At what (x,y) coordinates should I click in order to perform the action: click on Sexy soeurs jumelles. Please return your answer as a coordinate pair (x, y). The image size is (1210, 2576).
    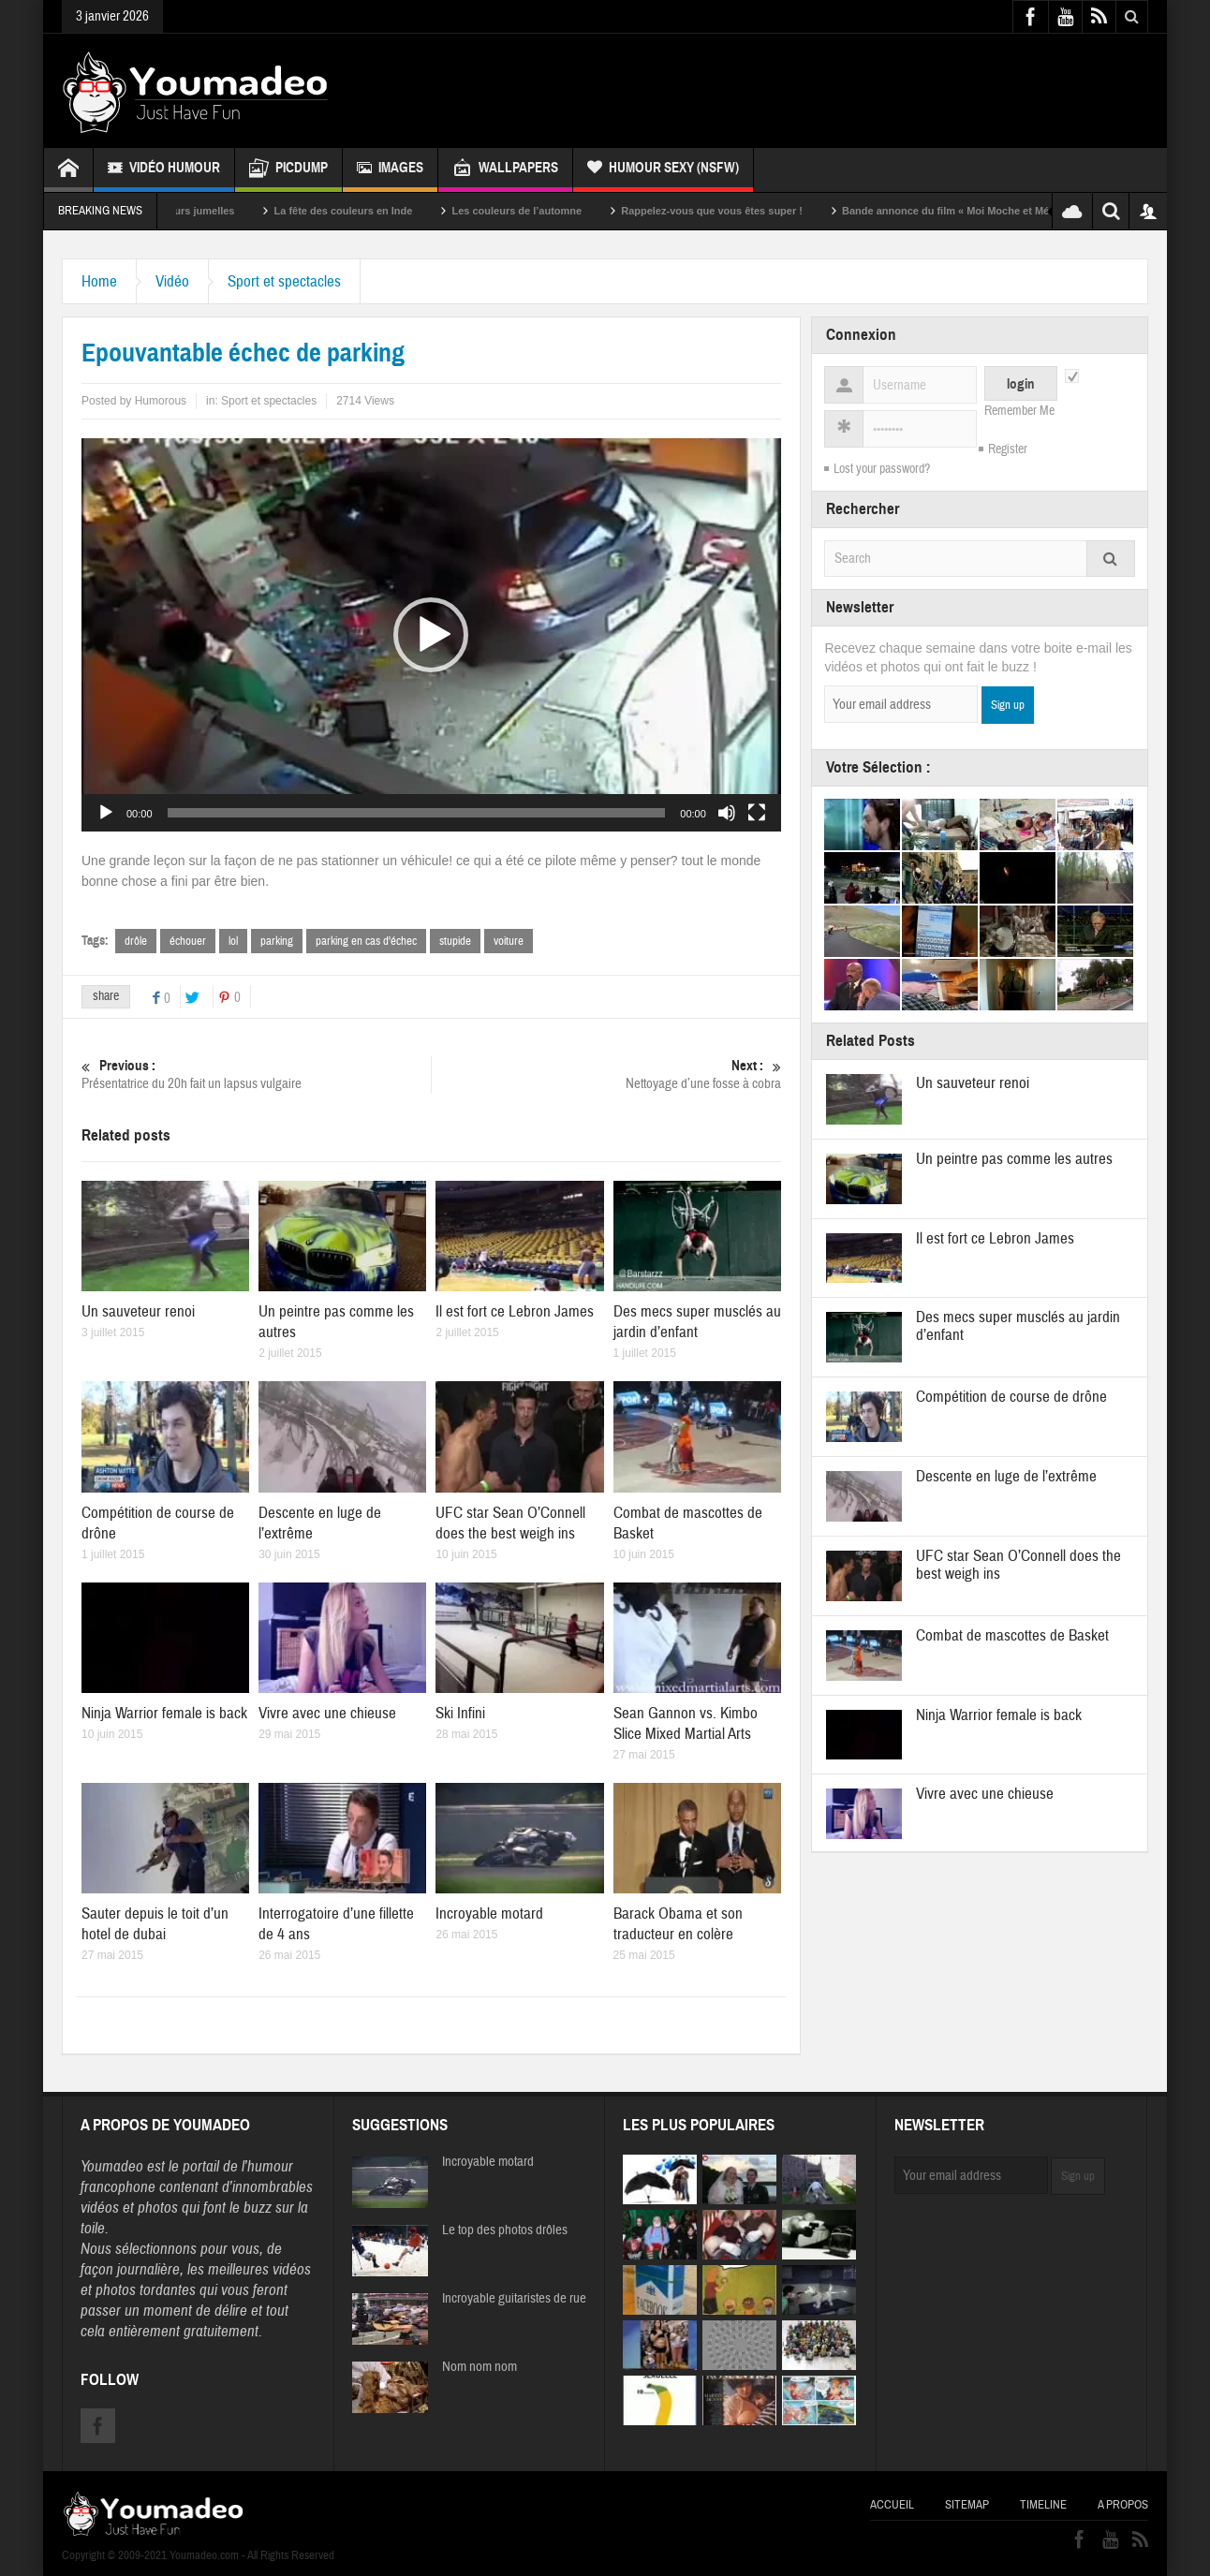
    Looking at the image, I should click on (207, 210).